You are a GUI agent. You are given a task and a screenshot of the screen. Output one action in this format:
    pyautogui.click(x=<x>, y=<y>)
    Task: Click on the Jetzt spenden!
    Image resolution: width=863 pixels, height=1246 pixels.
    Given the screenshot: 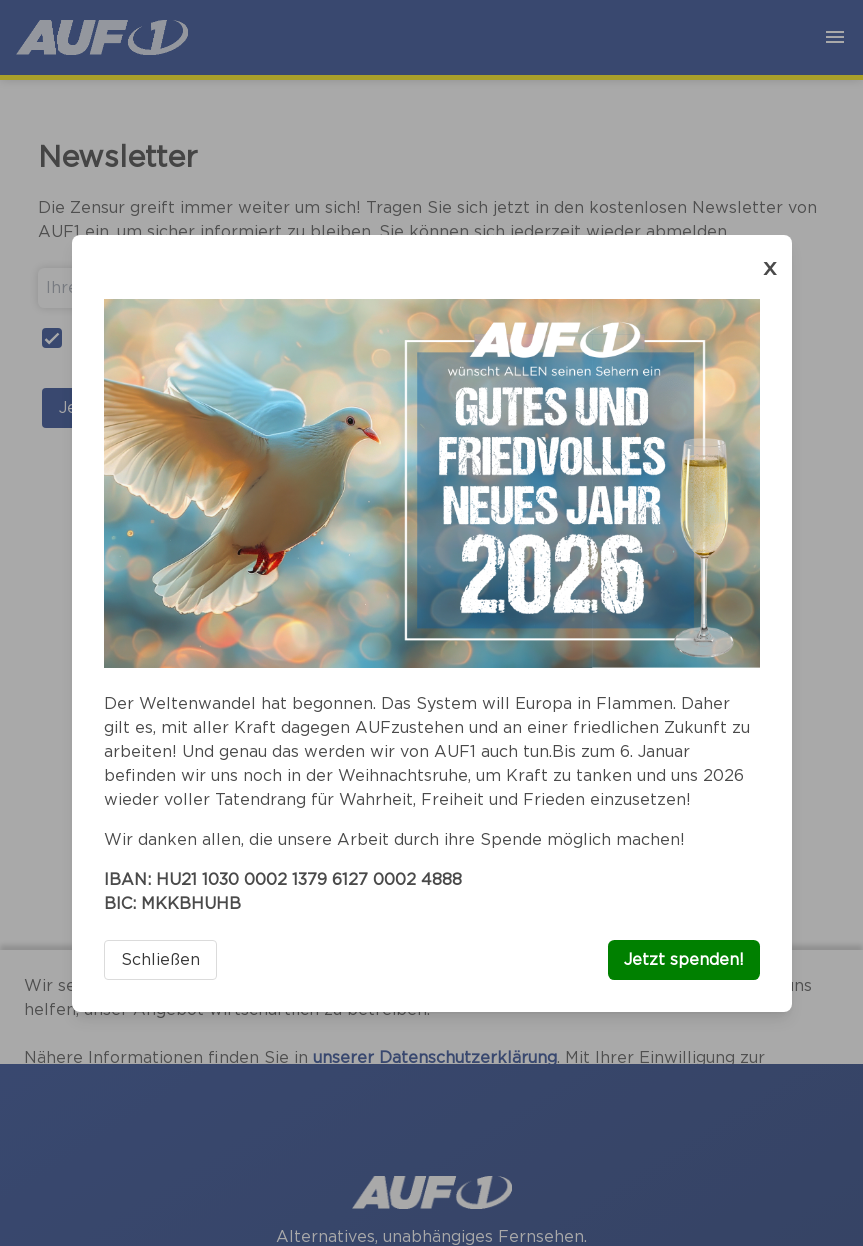 What is the action you would take?
    pyautogui.click(x=684, y=960)
    